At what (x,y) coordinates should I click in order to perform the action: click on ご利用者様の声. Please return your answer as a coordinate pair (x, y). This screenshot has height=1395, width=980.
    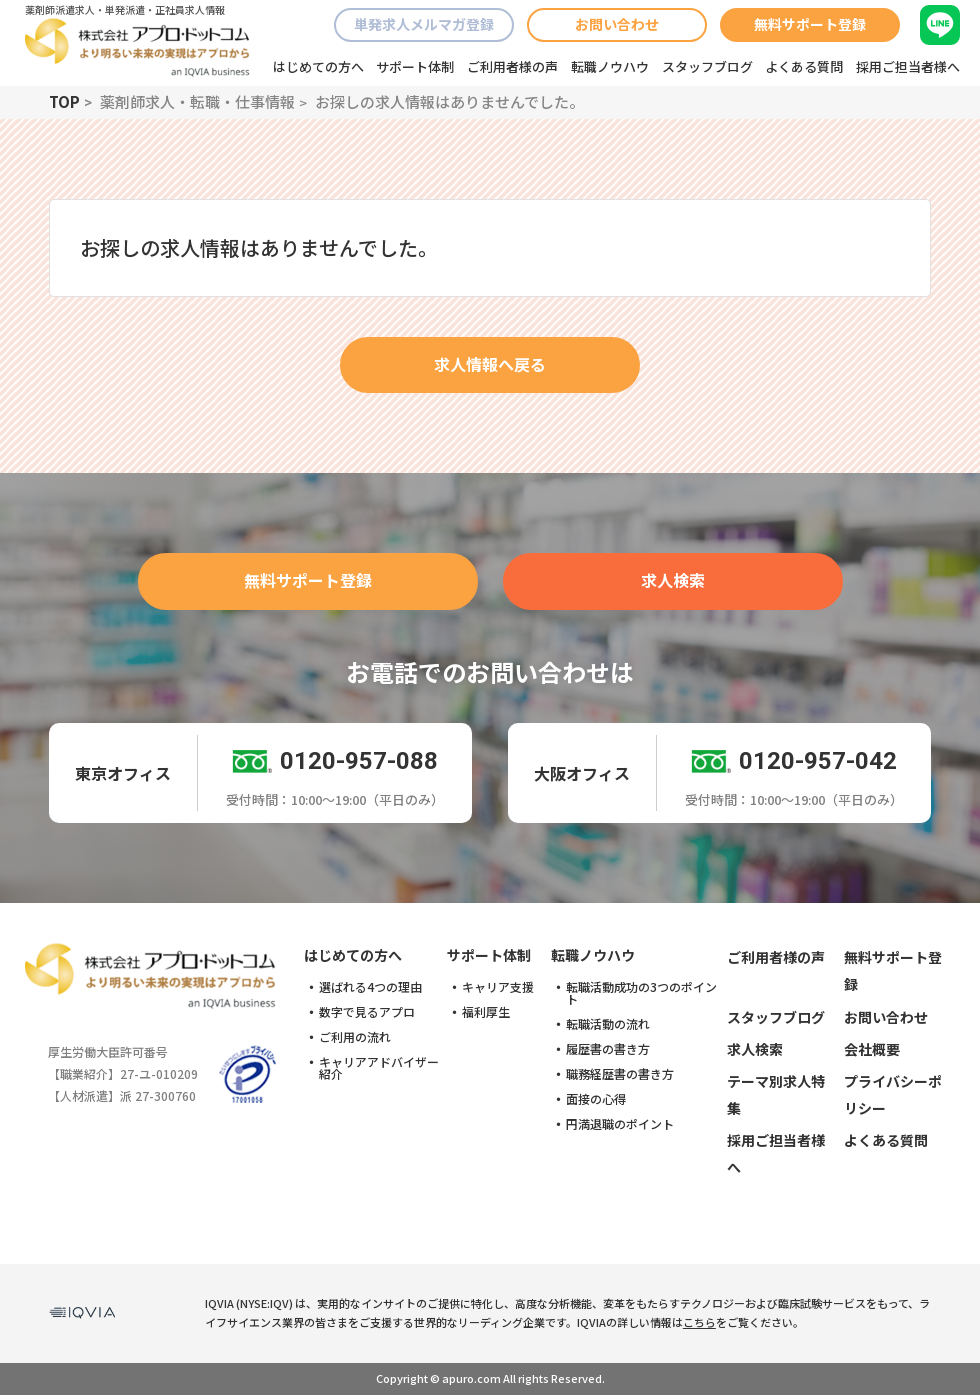
    Looking at the image, I should click on (512, 66).